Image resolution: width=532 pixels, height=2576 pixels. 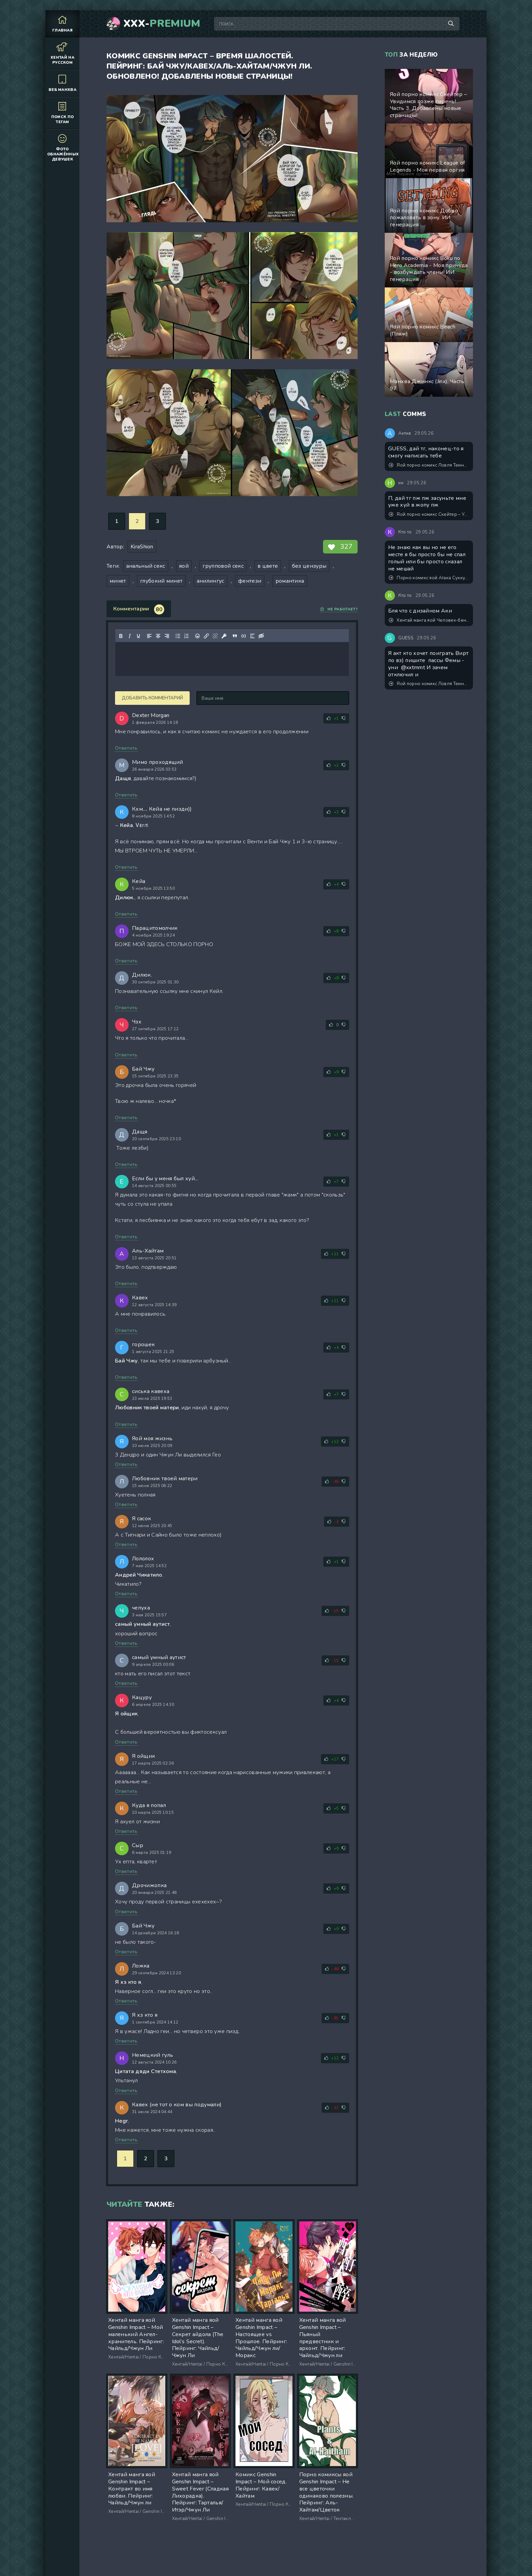 I want to click on [Вставка цитаты], so click(x=234, y=636).